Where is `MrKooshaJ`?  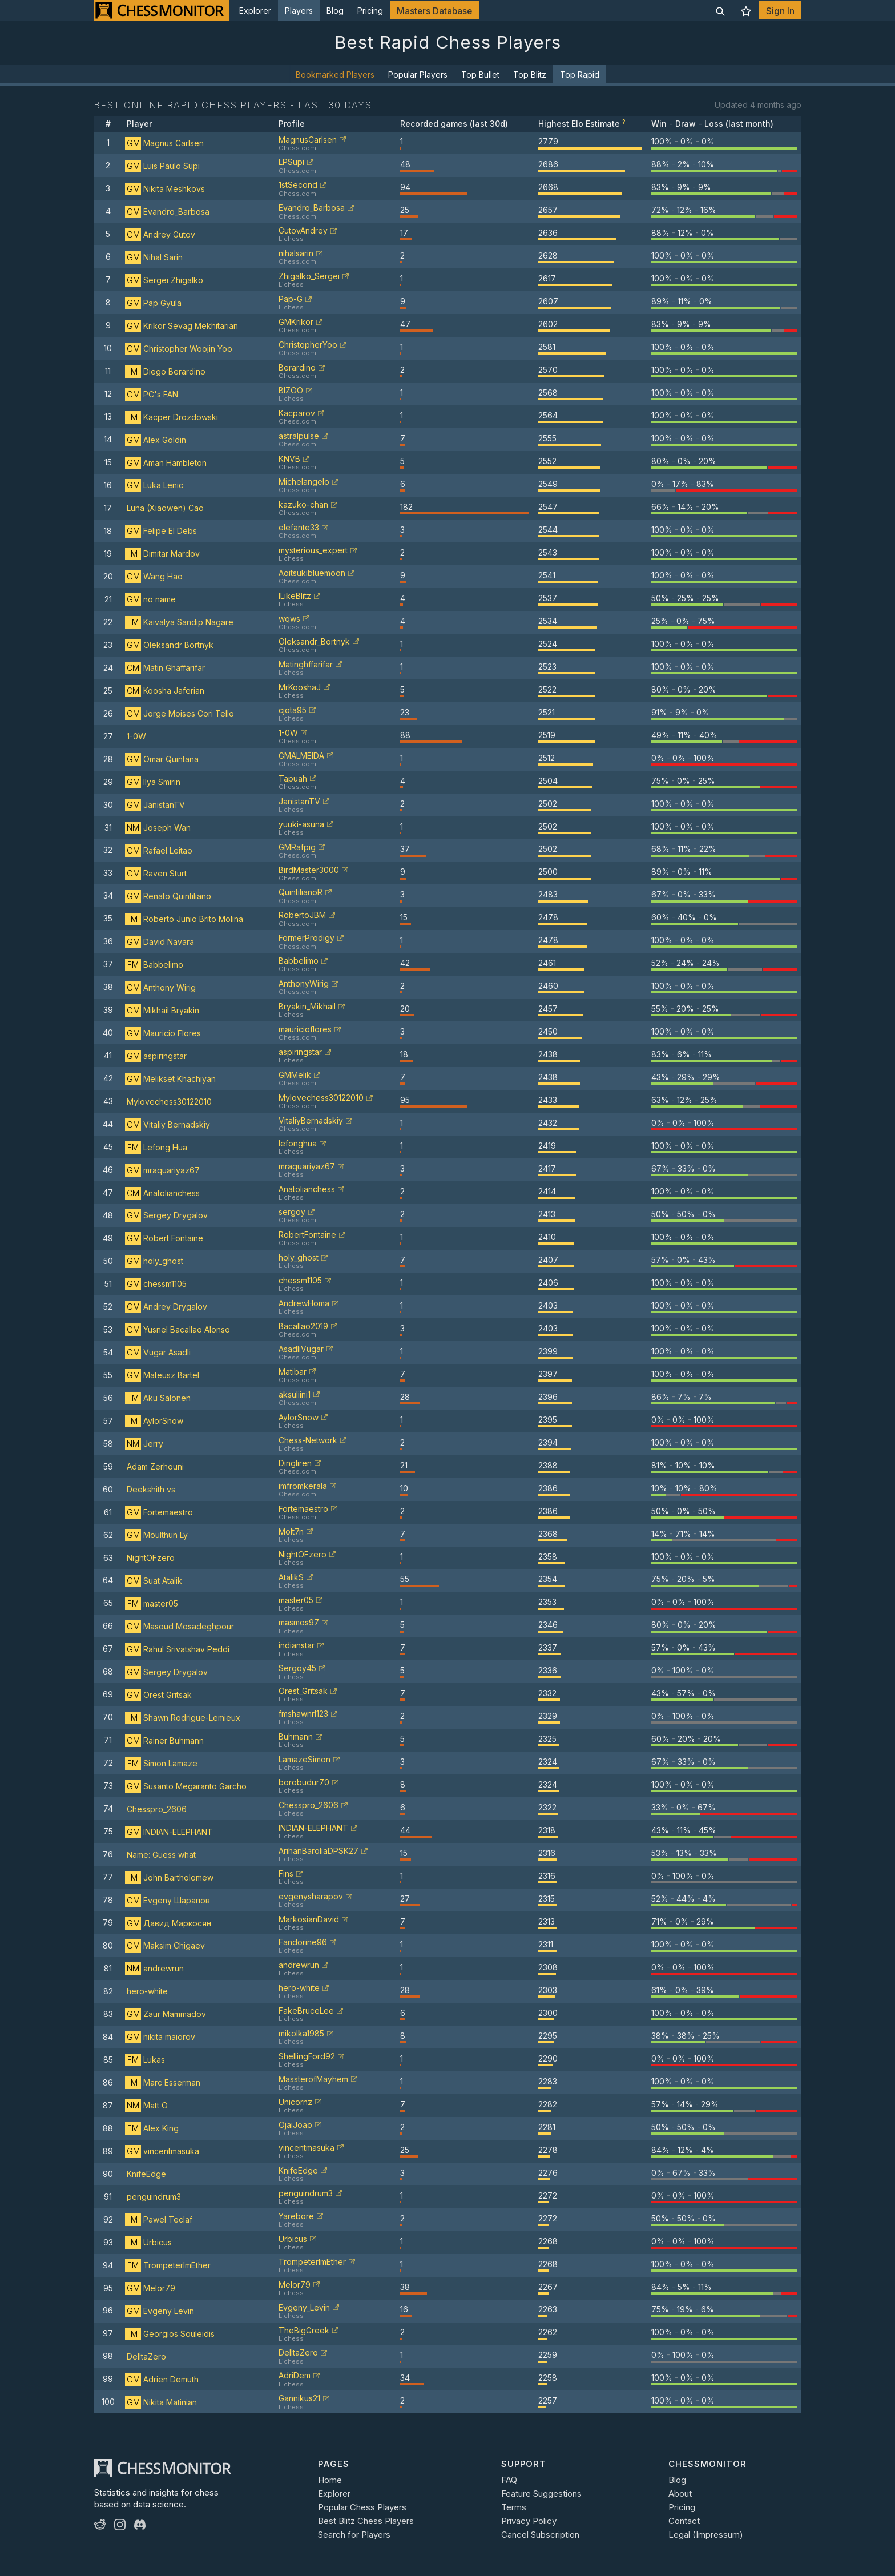
MrKooshaJ is located at coordinates (300, 687).